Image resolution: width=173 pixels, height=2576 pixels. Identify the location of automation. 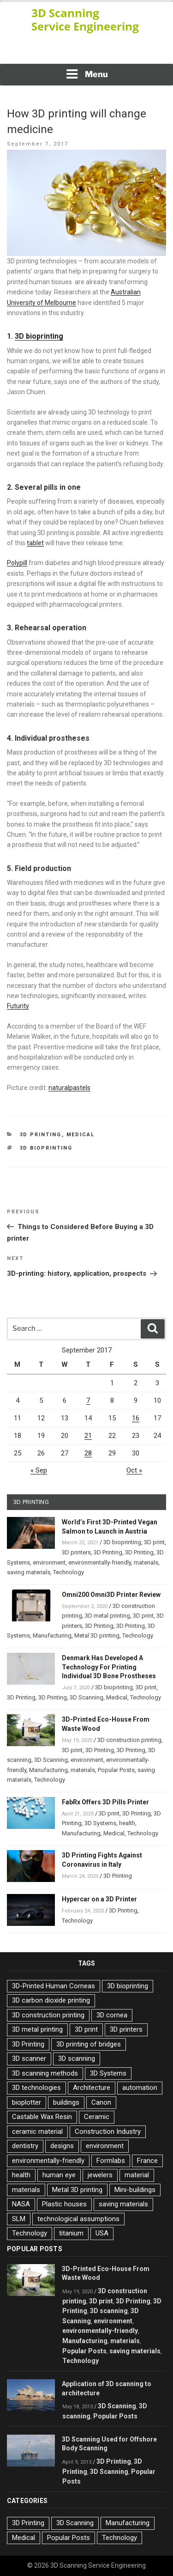
(139, 2087).